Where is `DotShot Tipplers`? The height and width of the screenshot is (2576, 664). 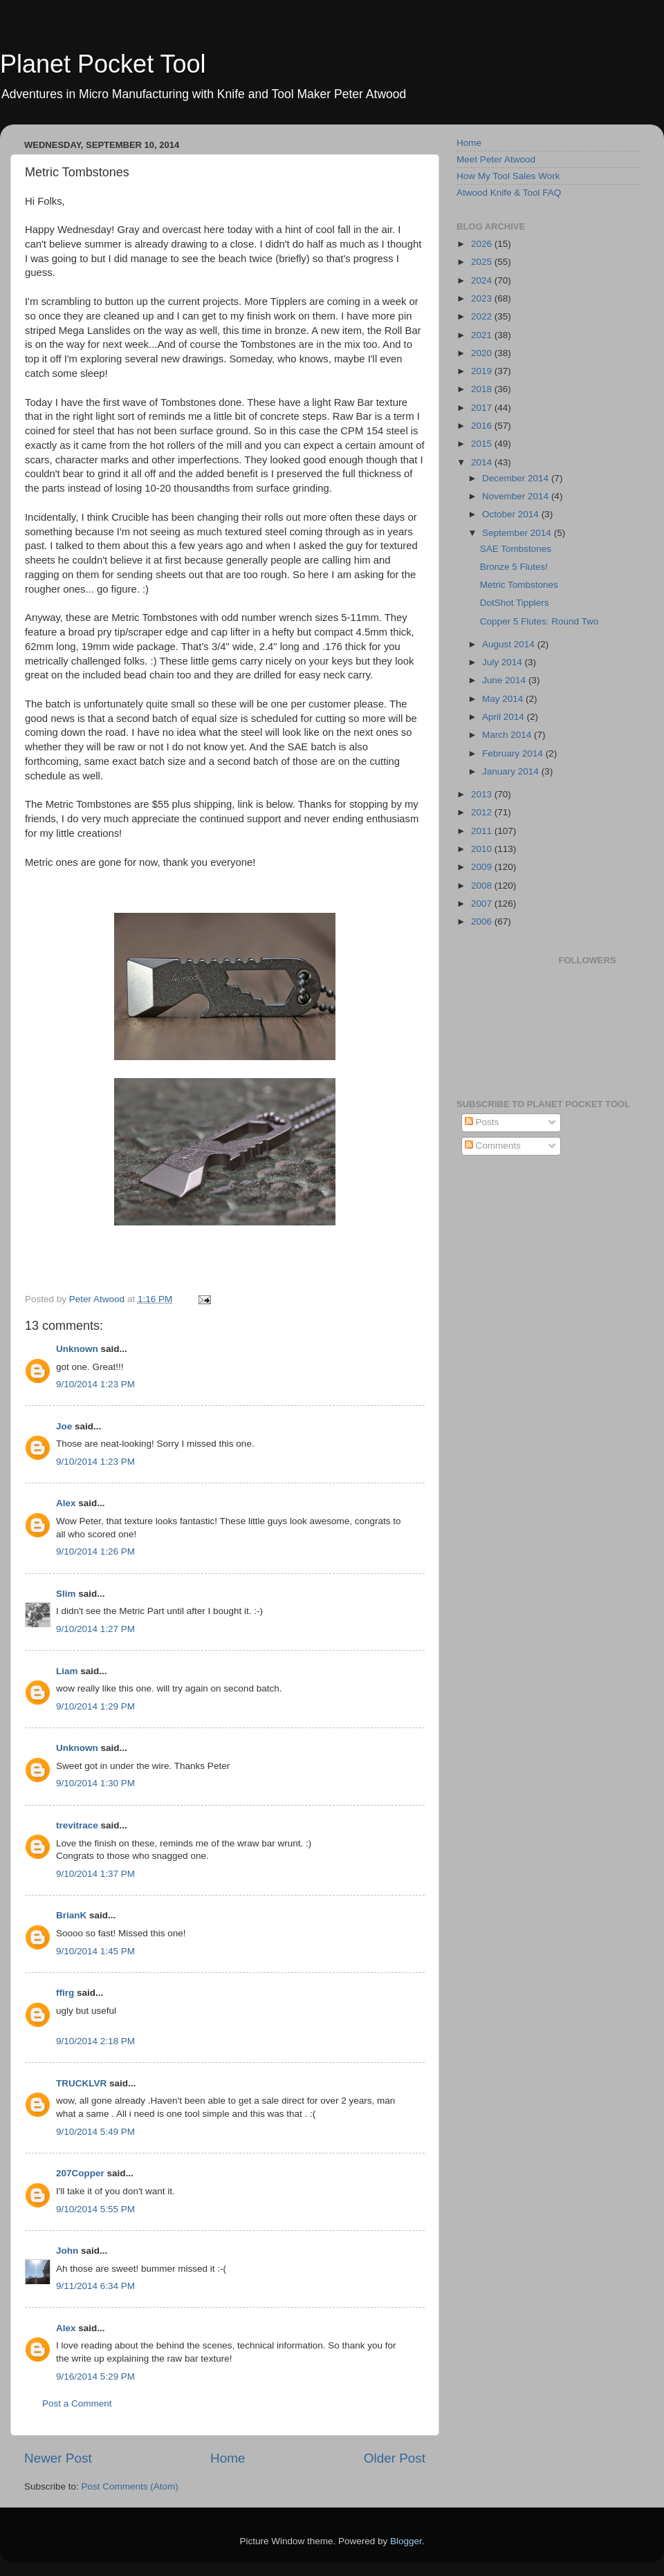
DotShot Tipplers is located at coordinates (514, 602).